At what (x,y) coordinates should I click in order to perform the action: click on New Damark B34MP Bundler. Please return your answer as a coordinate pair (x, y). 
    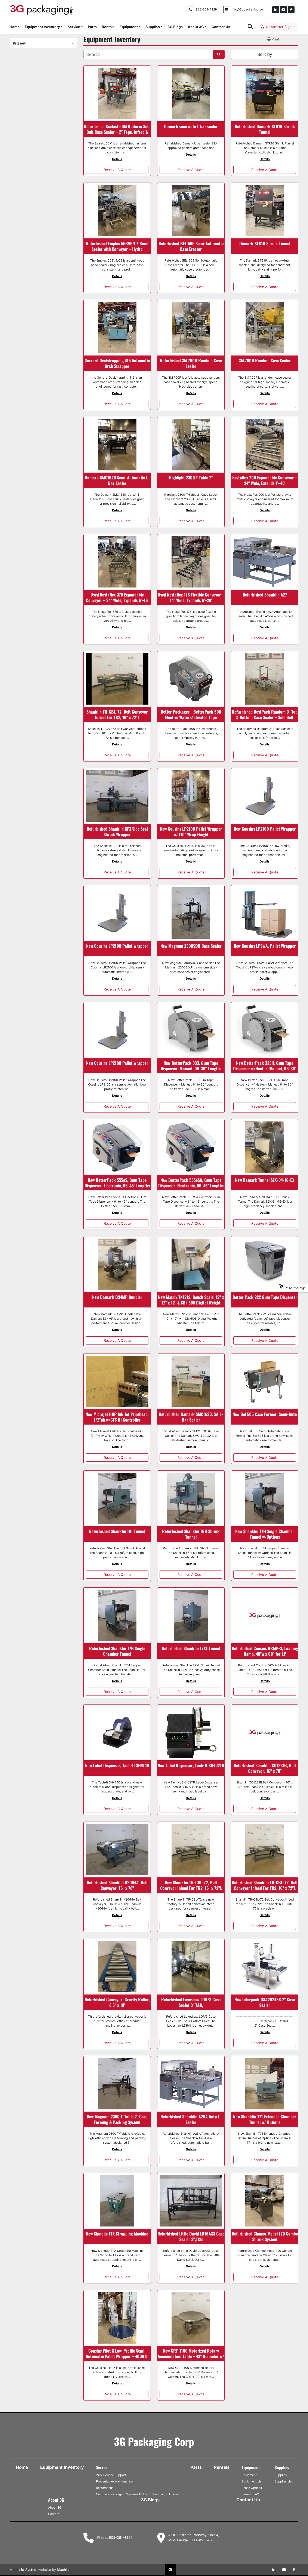
    Looking at the image, I should click on (117, 1297).